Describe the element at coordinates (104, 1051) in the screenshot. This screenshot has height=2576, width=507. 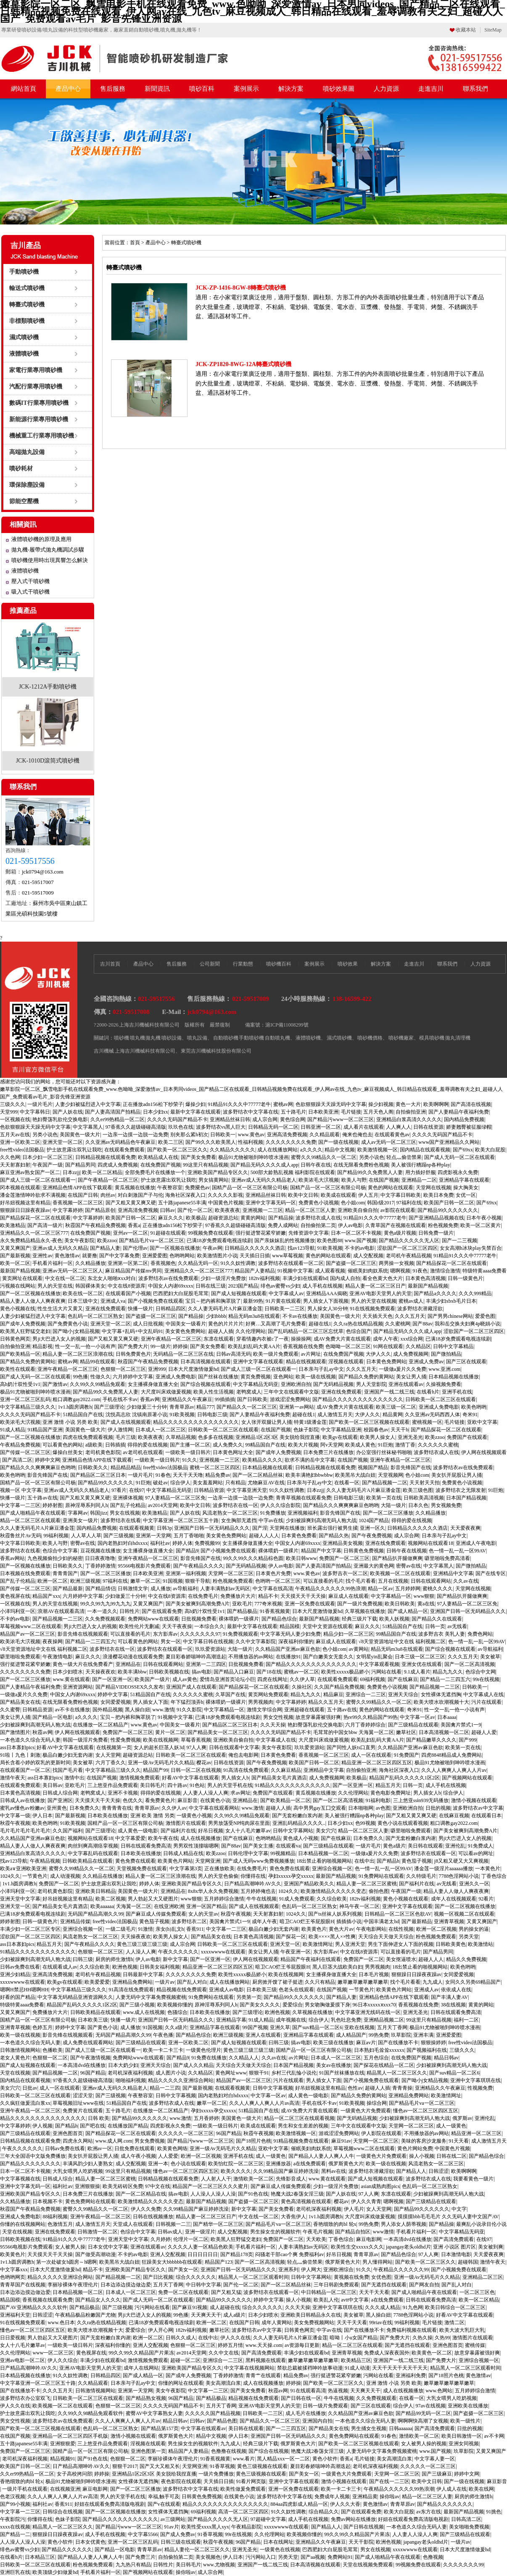
I see `吉川機械` at that location.